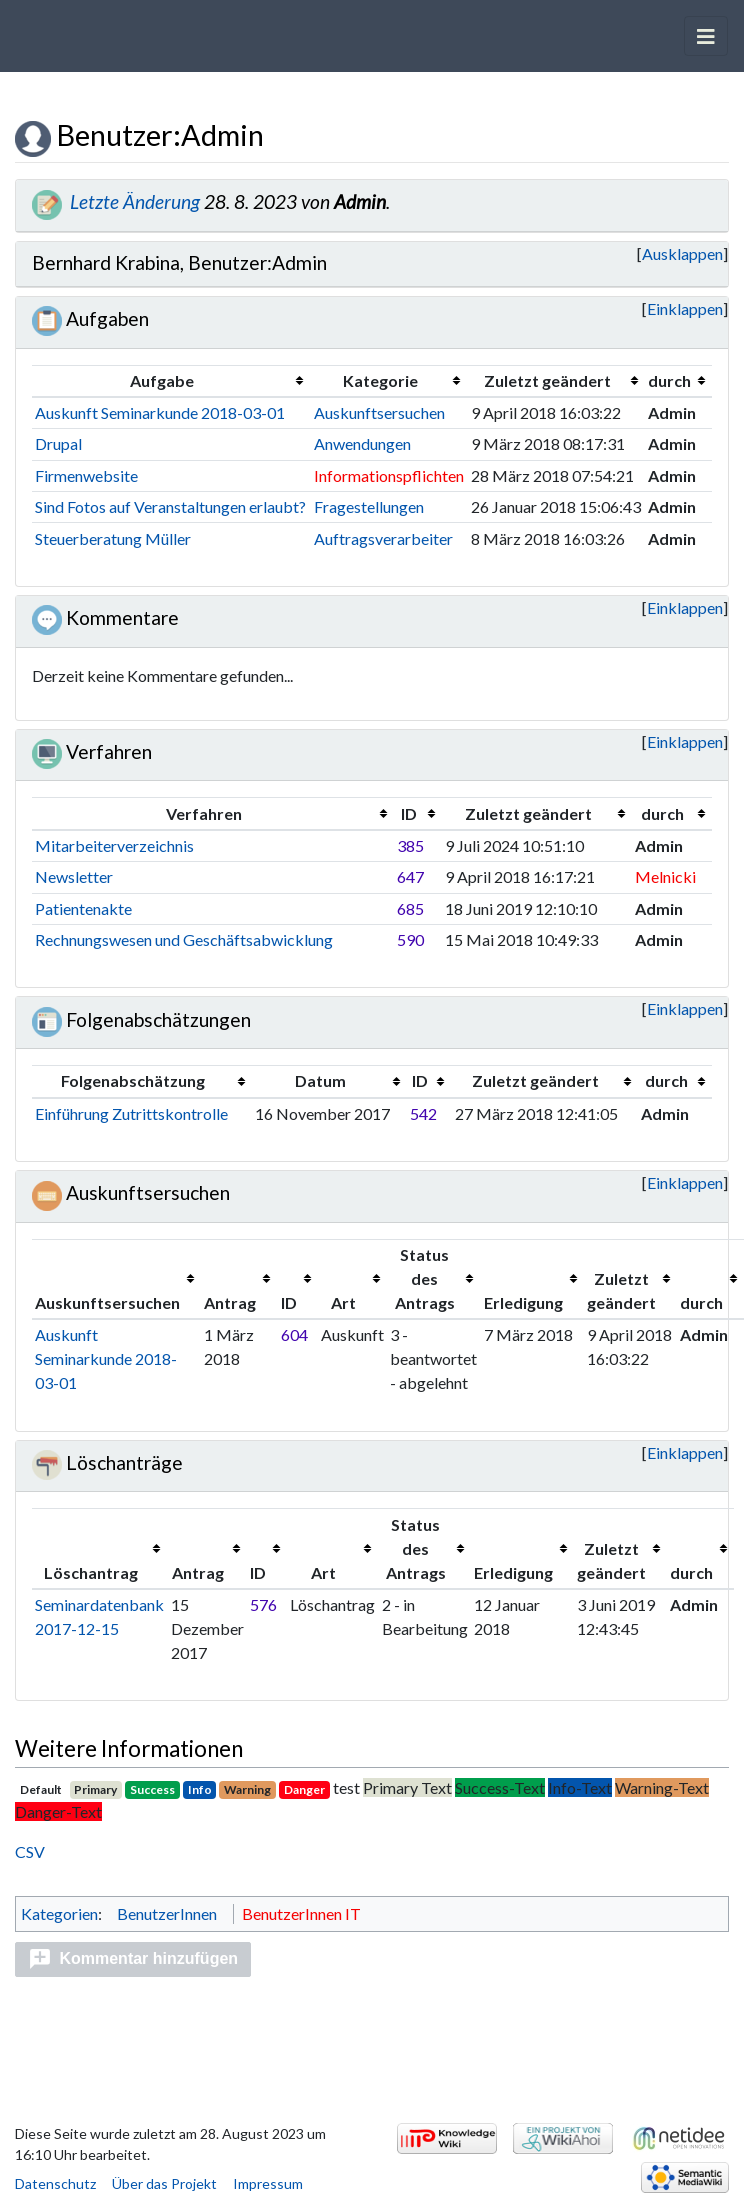 Image resolution: width=744 pixels, height=2206 pixels. Describe the element at coordinates (380, 380) in the screenshot. I see `Kategorie [columnheader button]` at that location.